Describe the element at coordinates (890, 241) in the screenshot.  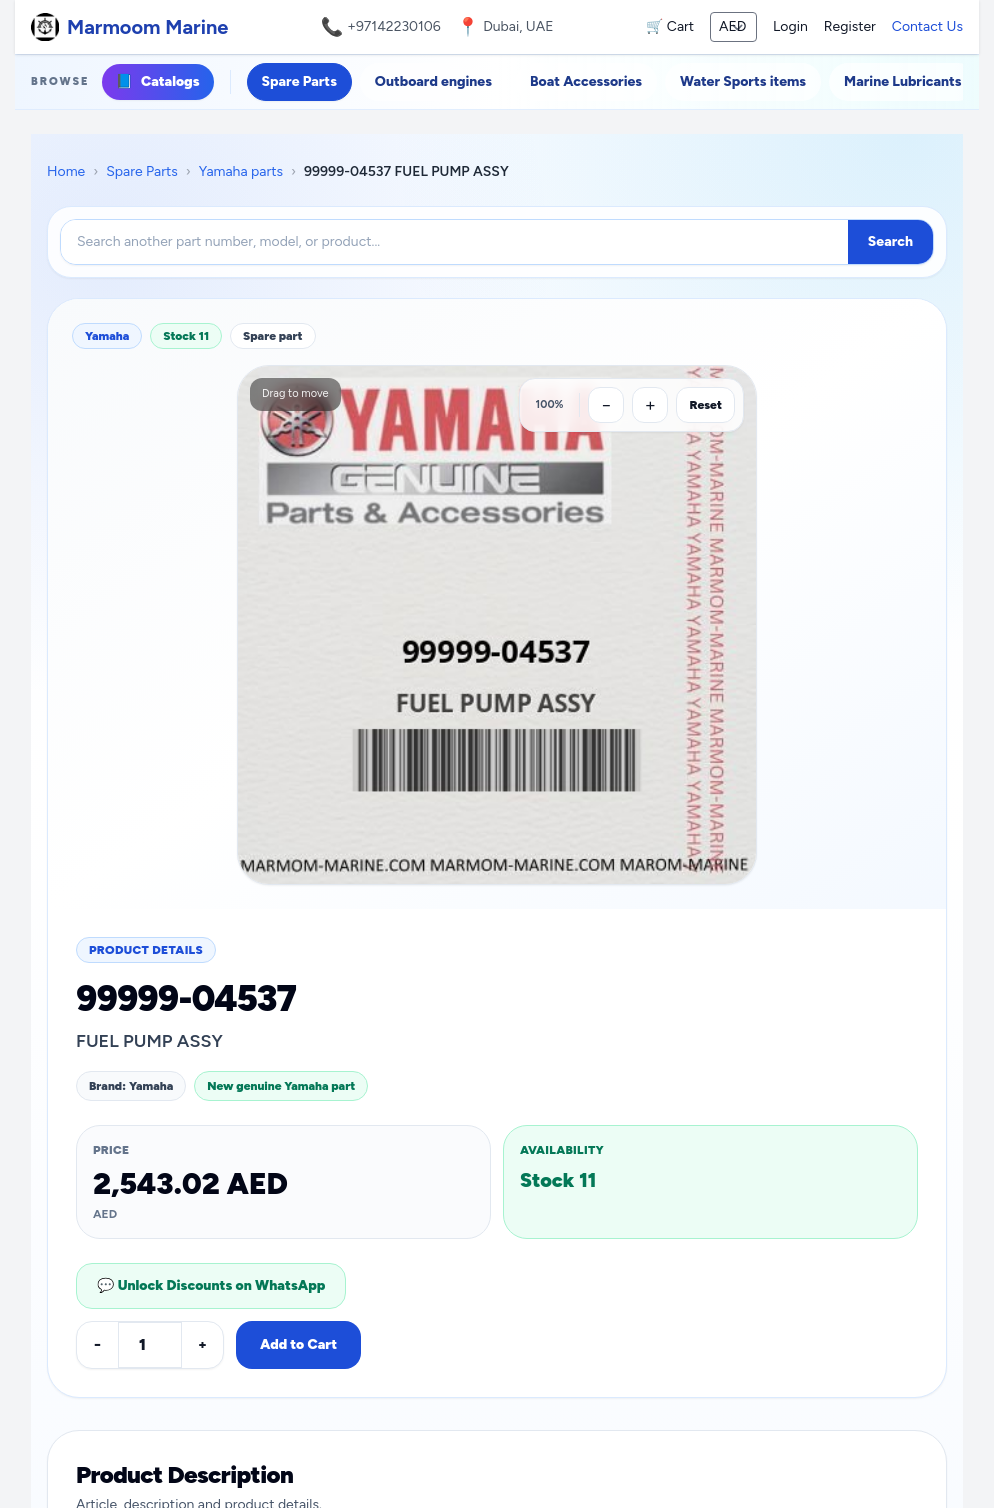
I see `Search` at that location.